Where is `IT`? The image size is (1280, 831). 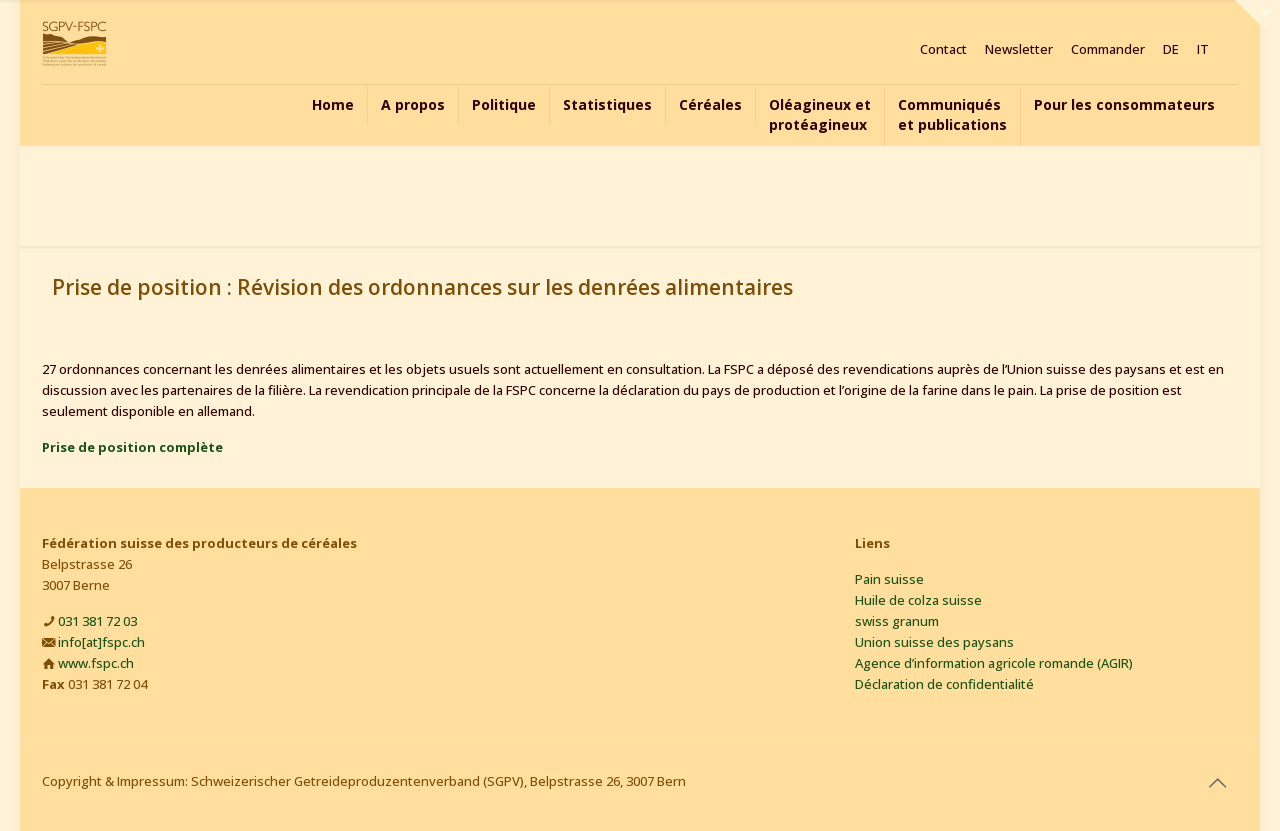 IT is located at coordinates (1203, 49).